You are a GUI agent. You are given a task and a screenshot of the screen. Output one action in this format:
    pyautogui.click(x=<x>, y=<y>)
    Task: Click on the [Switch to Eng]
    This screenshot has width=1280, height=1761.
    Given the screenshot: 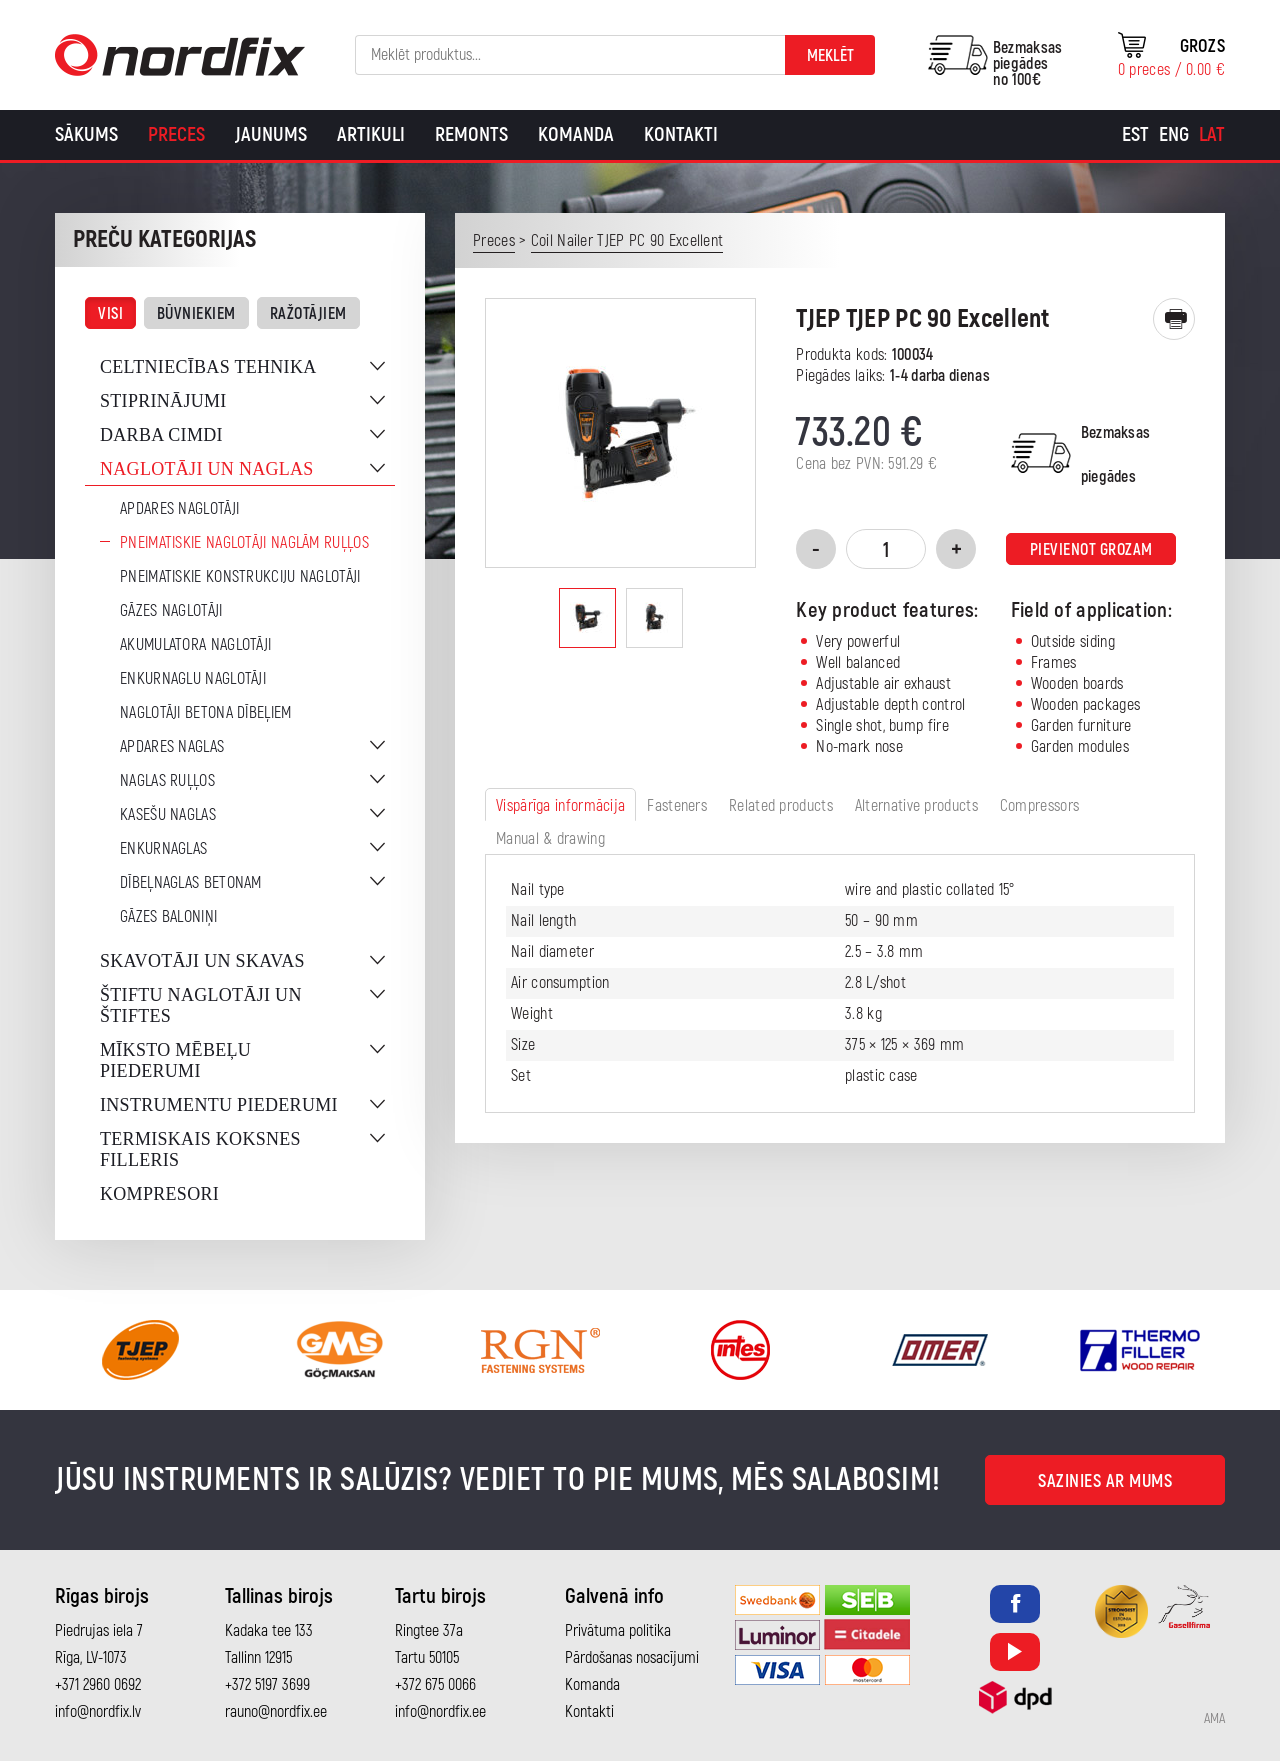 What is the action you would take?
    pyautogui.click(x=1174, y=135)
    